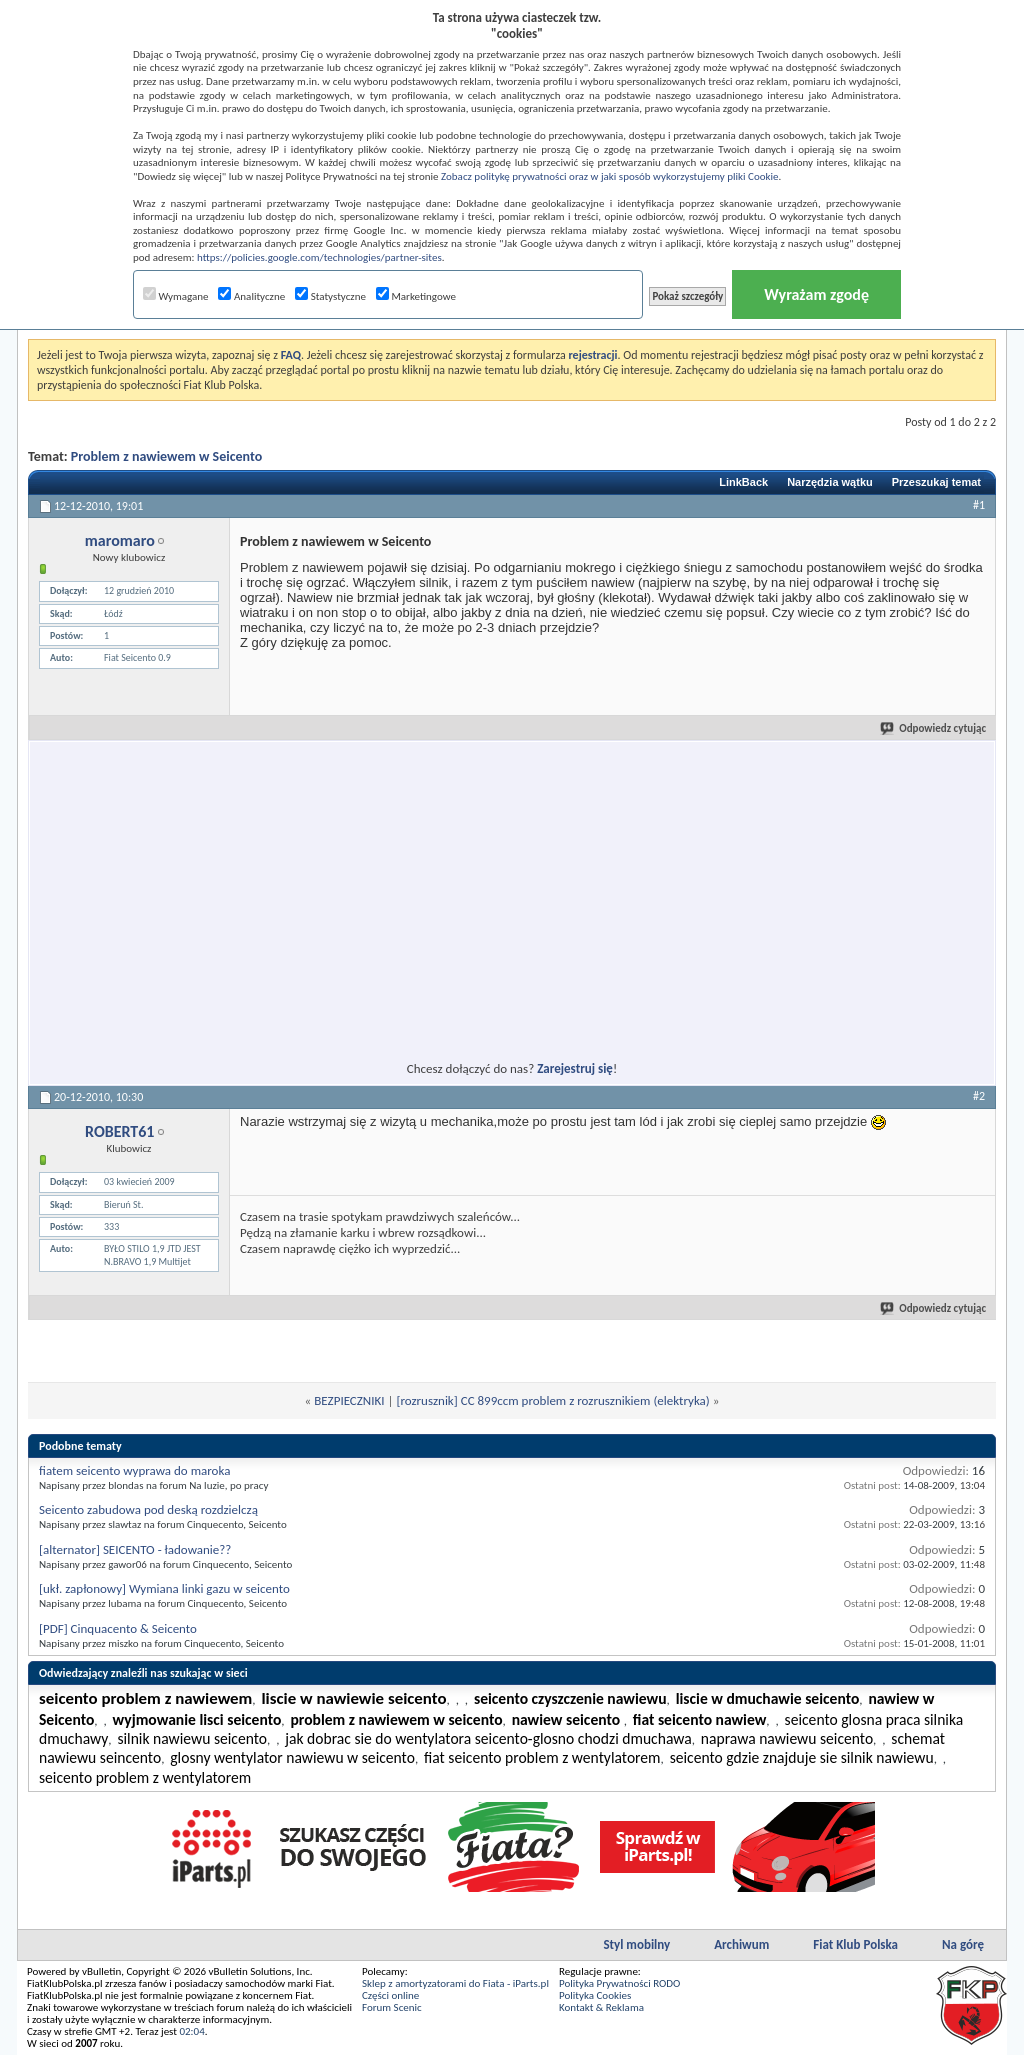  I want to click on Styl mobilny, so click(636, 1944).